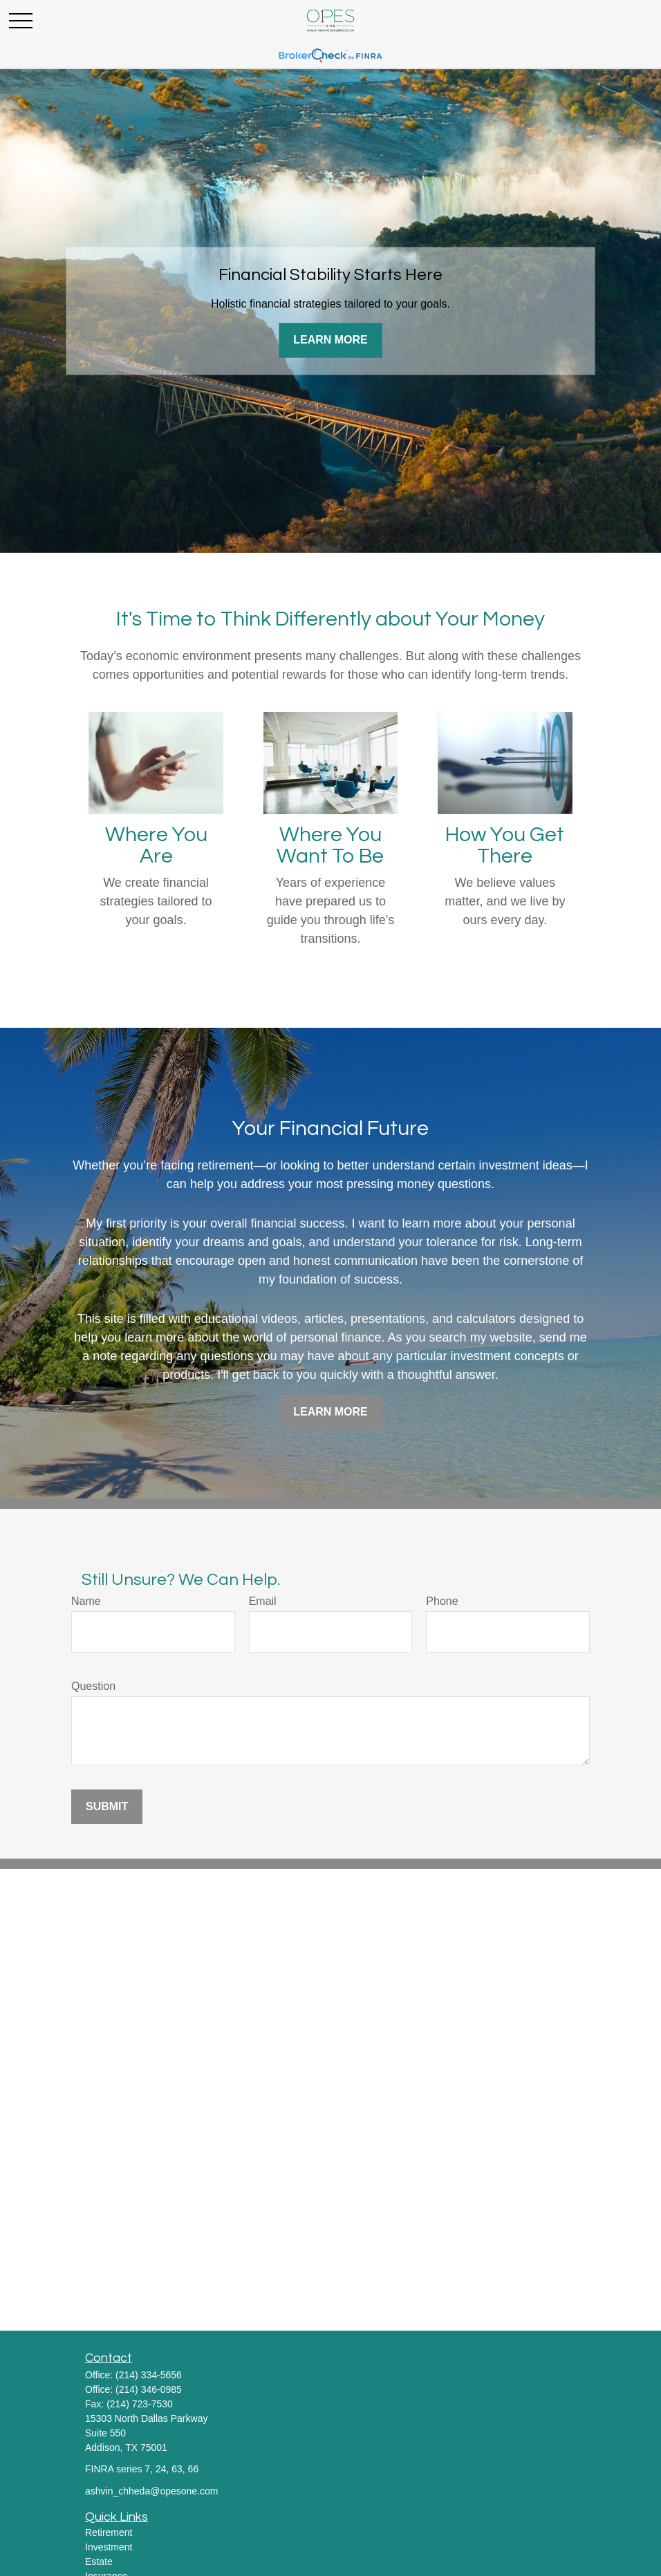  Describe the element at coordinates (107, 1806) in the screenshot. I see `Submit [Submit form]` at that location.